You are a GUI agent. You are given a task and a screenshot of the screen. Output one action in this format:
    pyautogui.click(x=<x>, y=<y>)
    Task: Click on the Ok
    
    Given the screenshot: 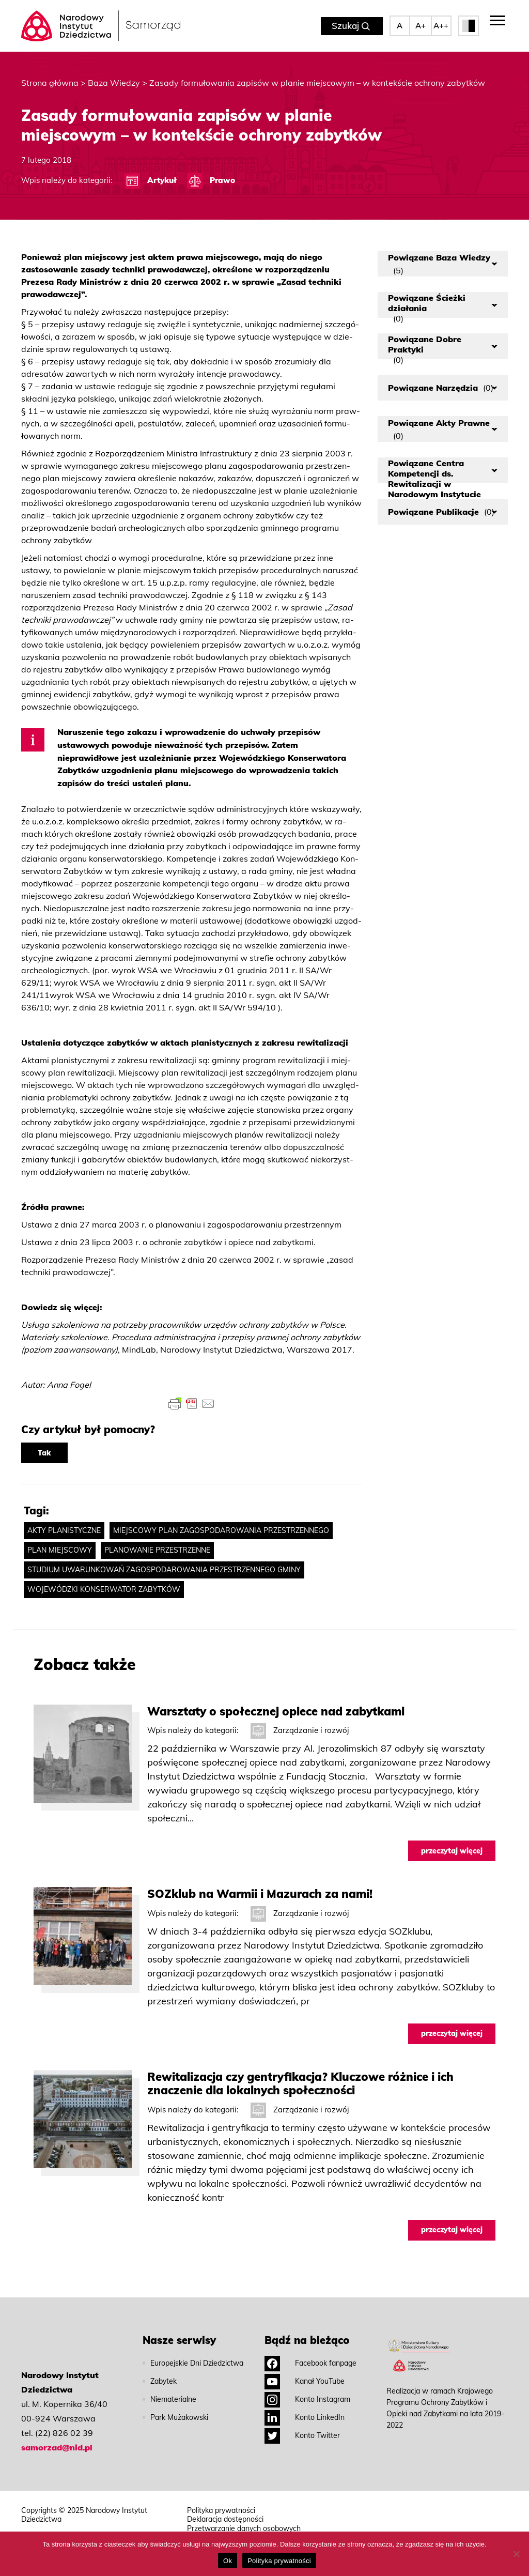 What is the action you would take?
    pyautogui.click(x=227, y=2561)
    